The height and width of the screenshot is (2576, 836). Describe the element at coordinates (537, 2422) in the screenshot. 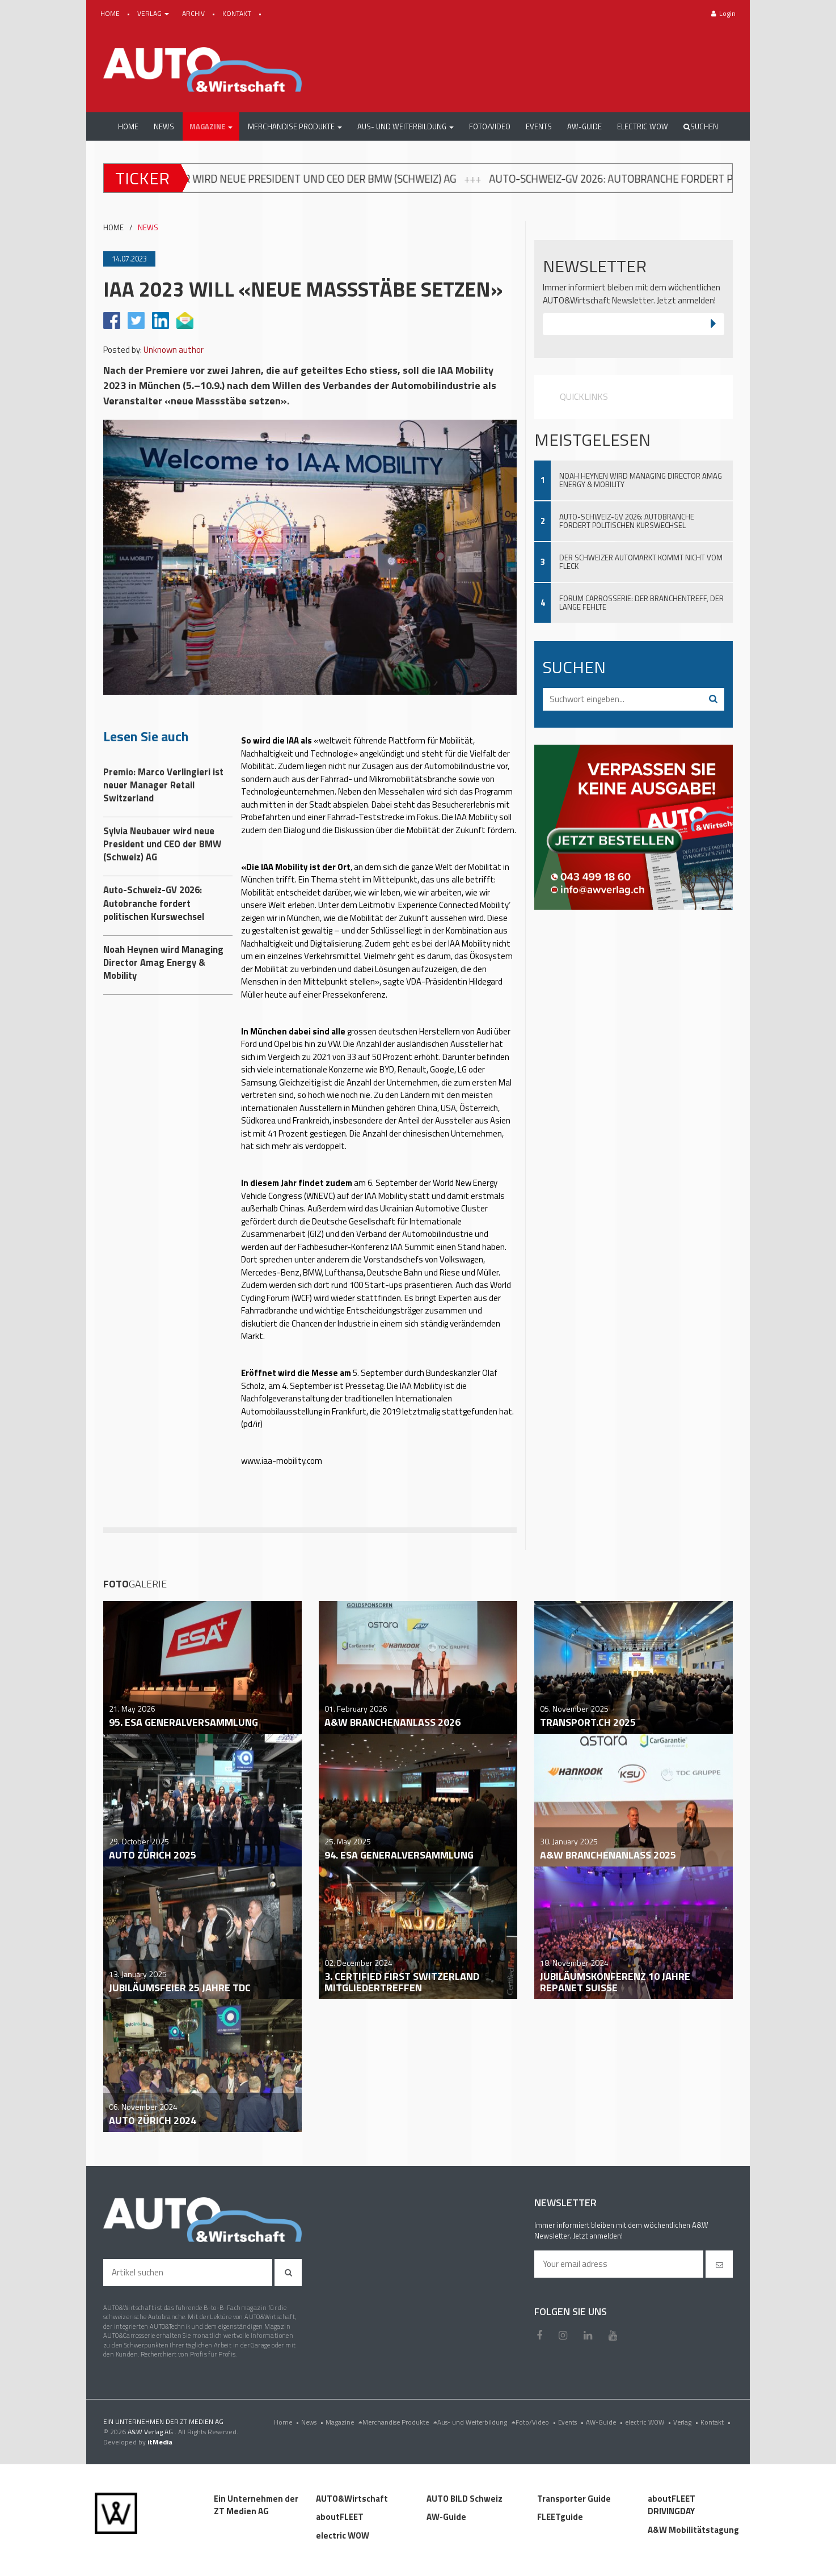

I see `Foto/Video` at that location.